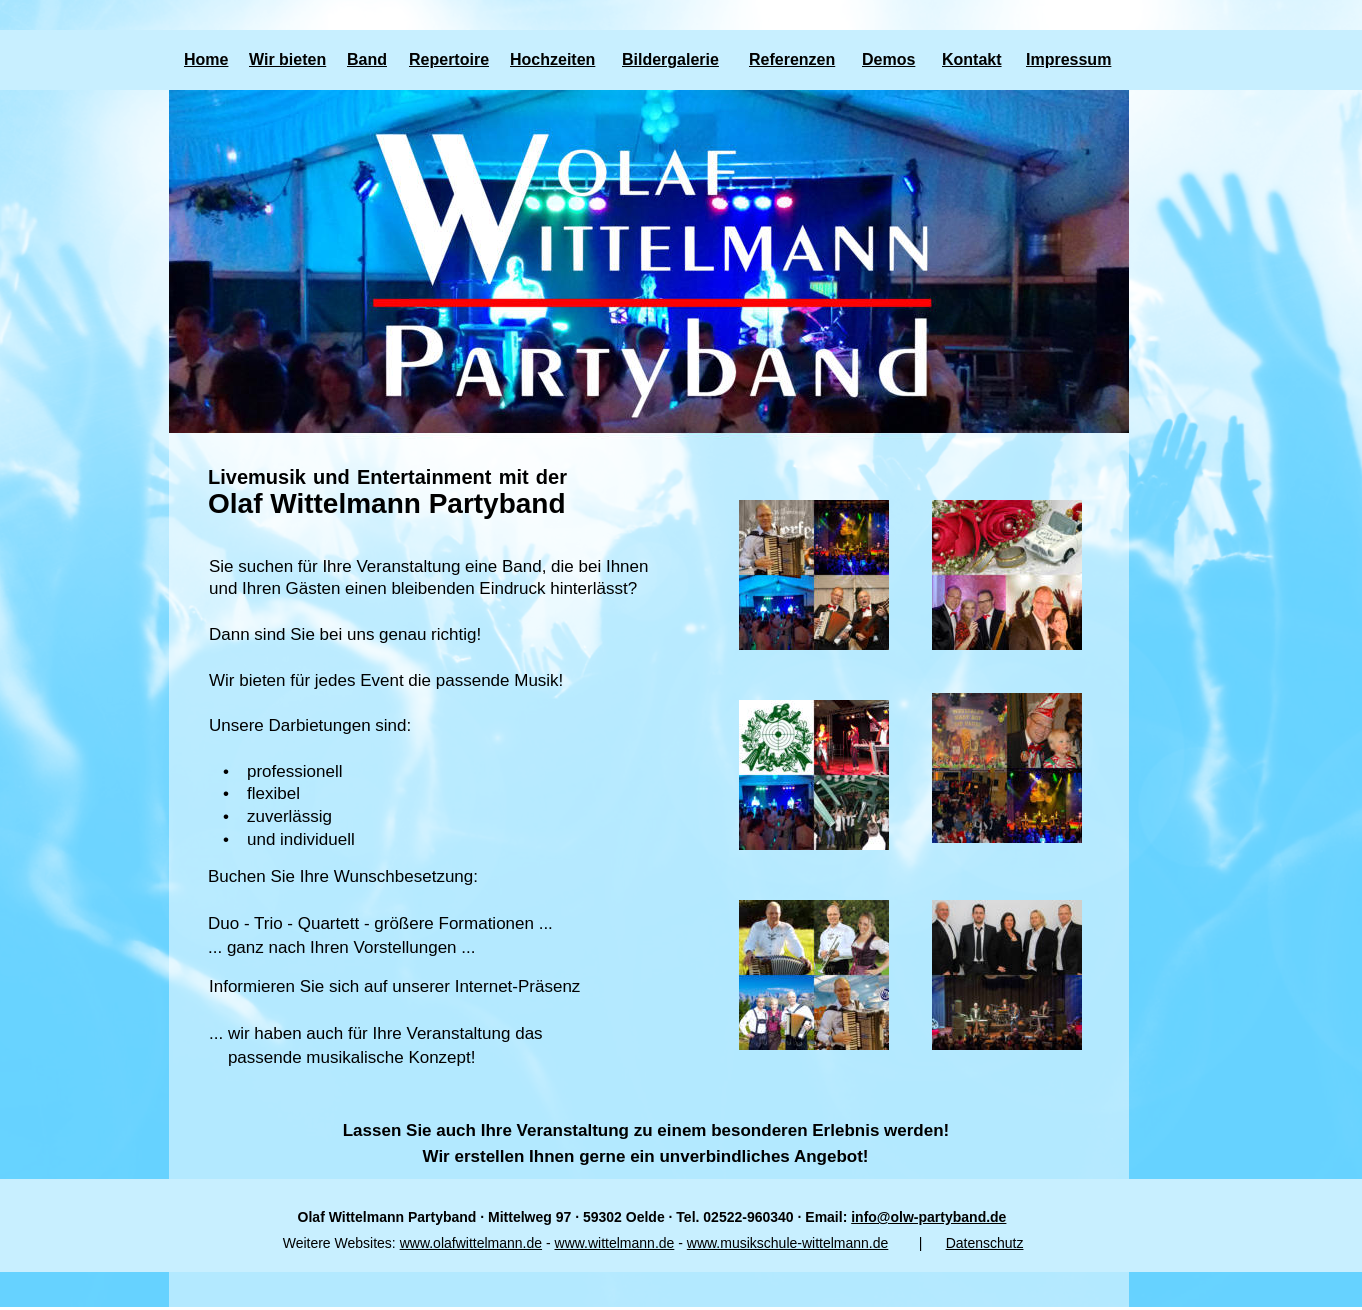  What do you see at coordinates (1068, 59) in the screenshot?
I see `Impressum` at bounding box center [1068, 59].